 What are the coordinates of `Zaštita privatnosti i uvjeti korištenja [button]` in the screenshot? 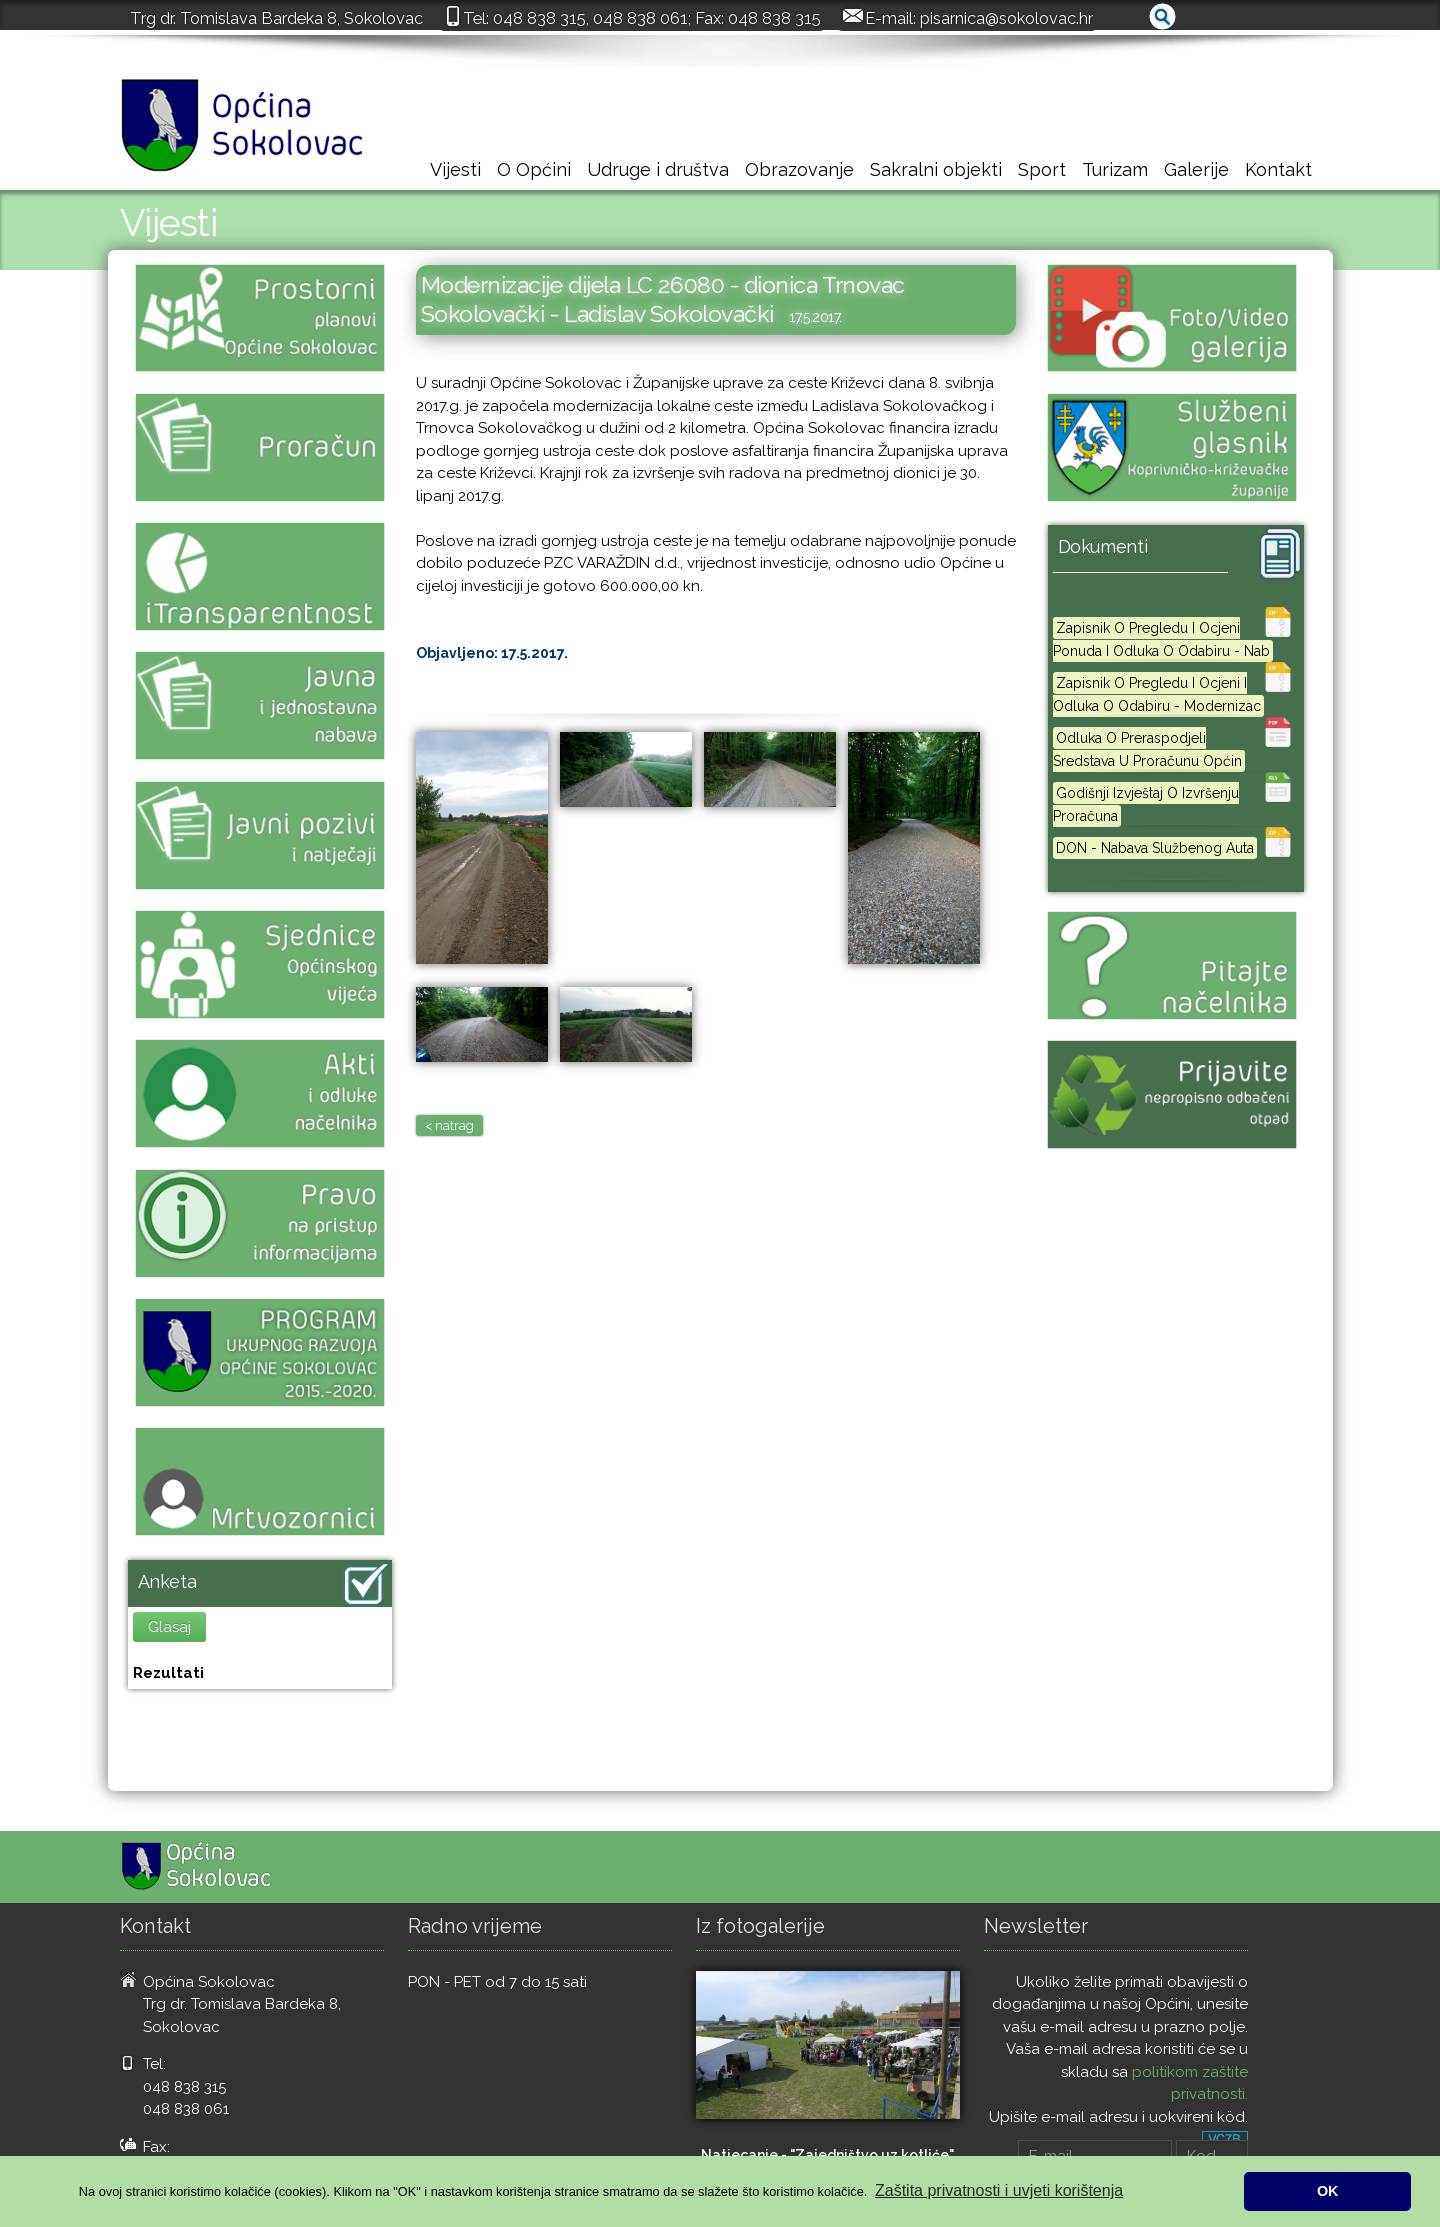 It's located at (999, 2190).